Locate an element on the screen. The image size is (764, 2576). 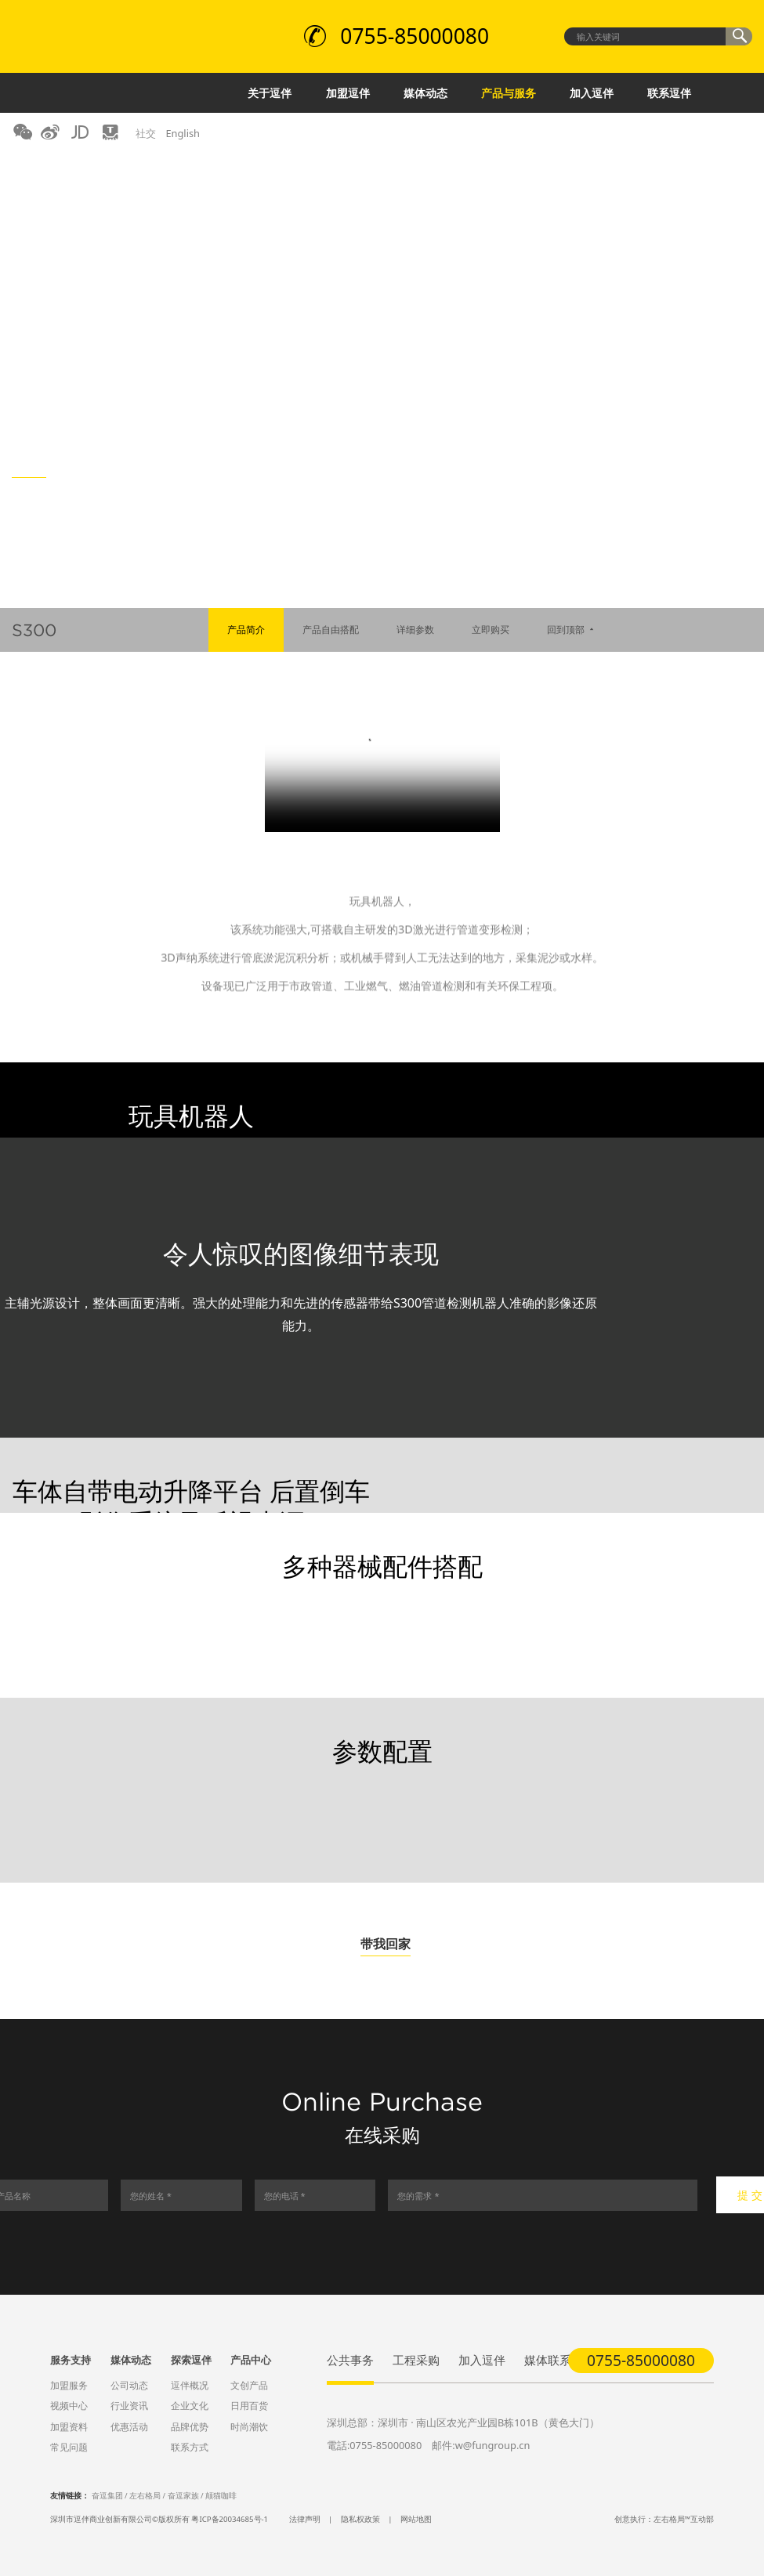
隐私权政策 is located at coordinates (360, 2519).